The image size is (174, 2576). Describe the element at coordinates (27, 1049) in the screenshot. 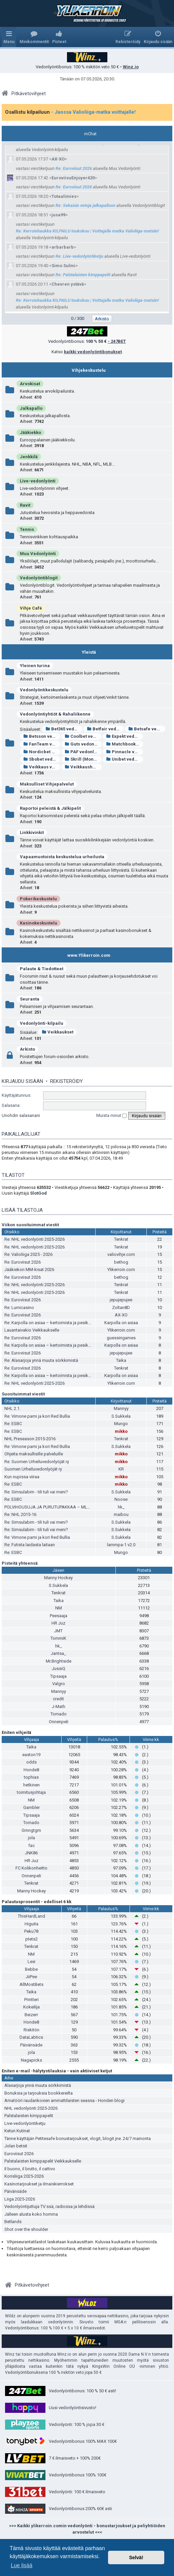

I see `Arkisto` at that location.